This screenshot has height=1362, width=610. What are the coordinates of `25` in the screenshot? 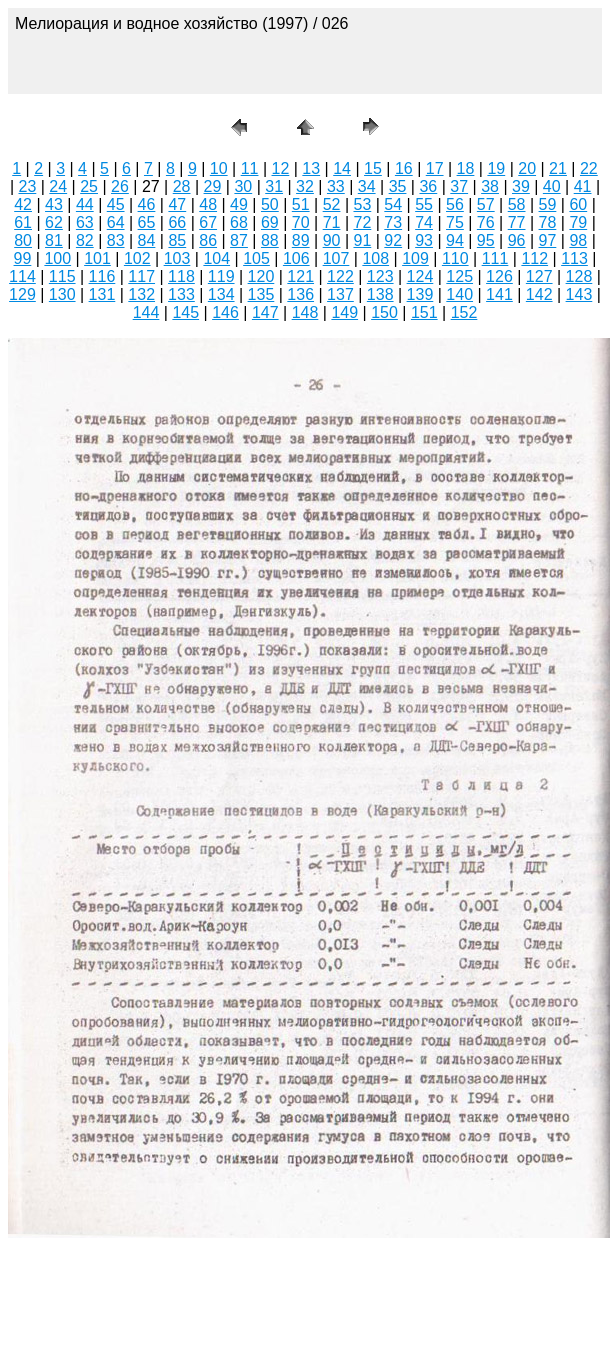 It's located at (89, 186).